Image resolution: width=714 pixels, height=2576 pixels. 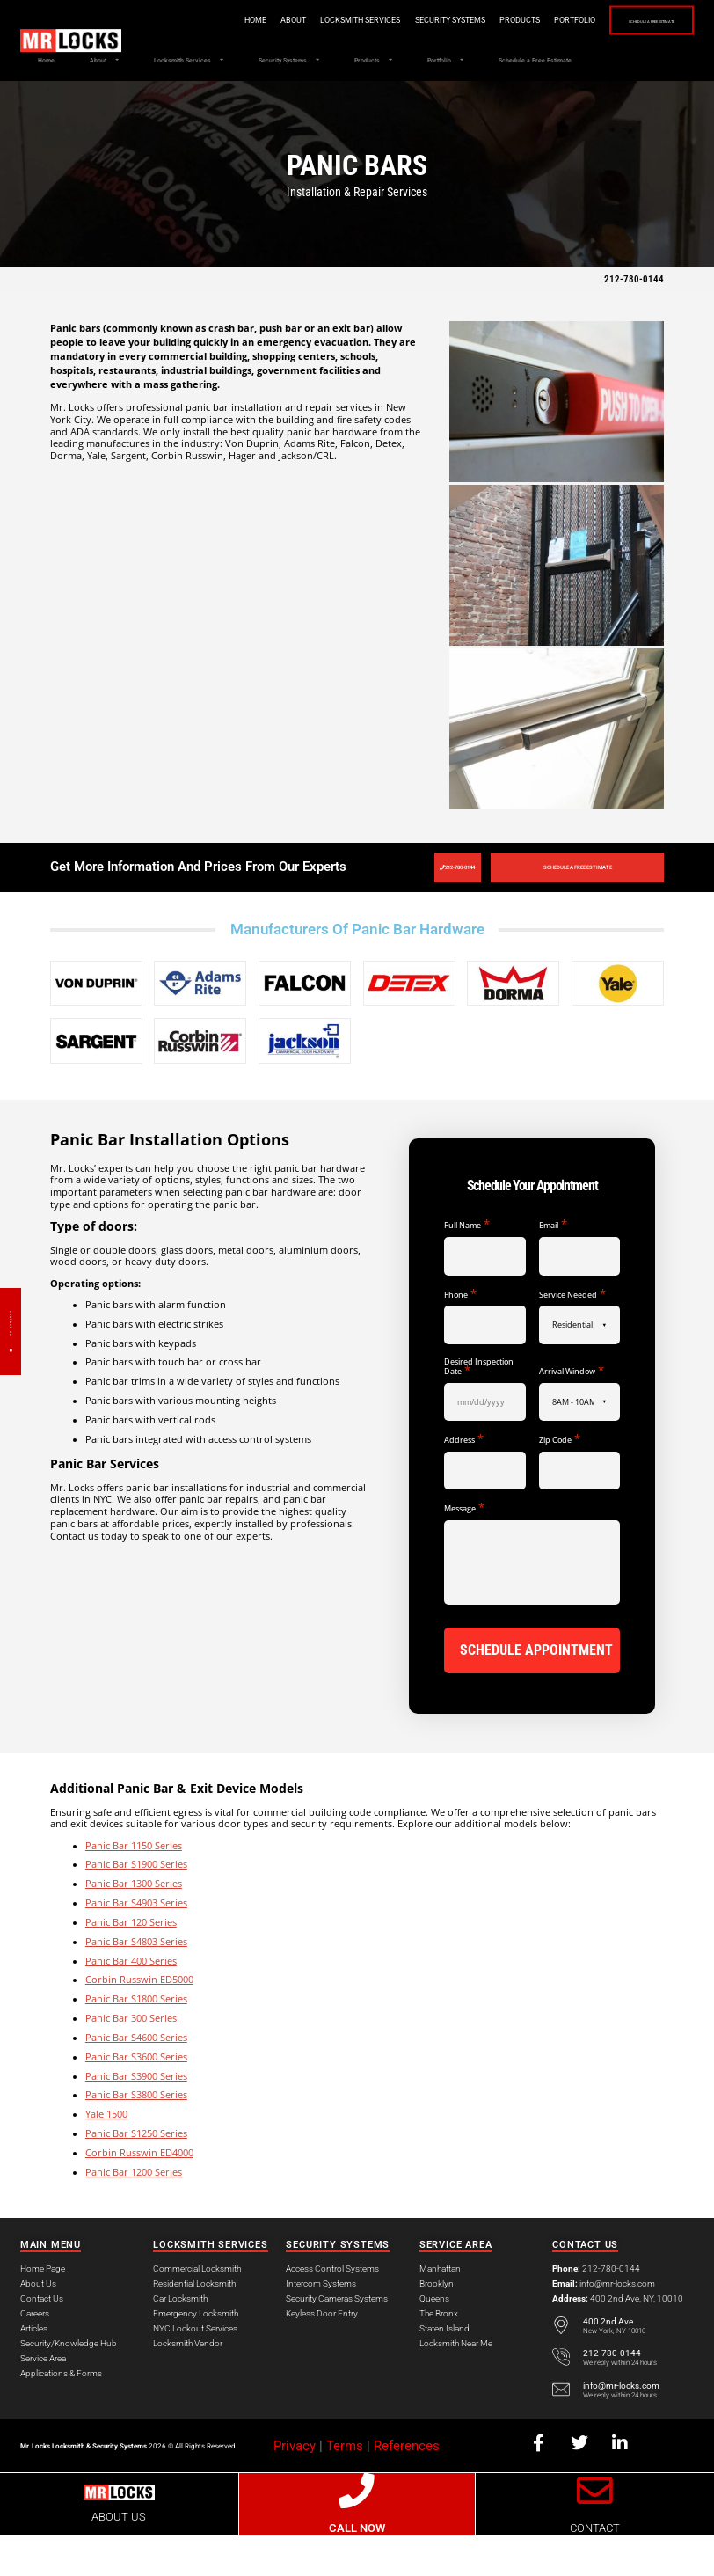 I want to click on Message, so click(x=464, y=1554).